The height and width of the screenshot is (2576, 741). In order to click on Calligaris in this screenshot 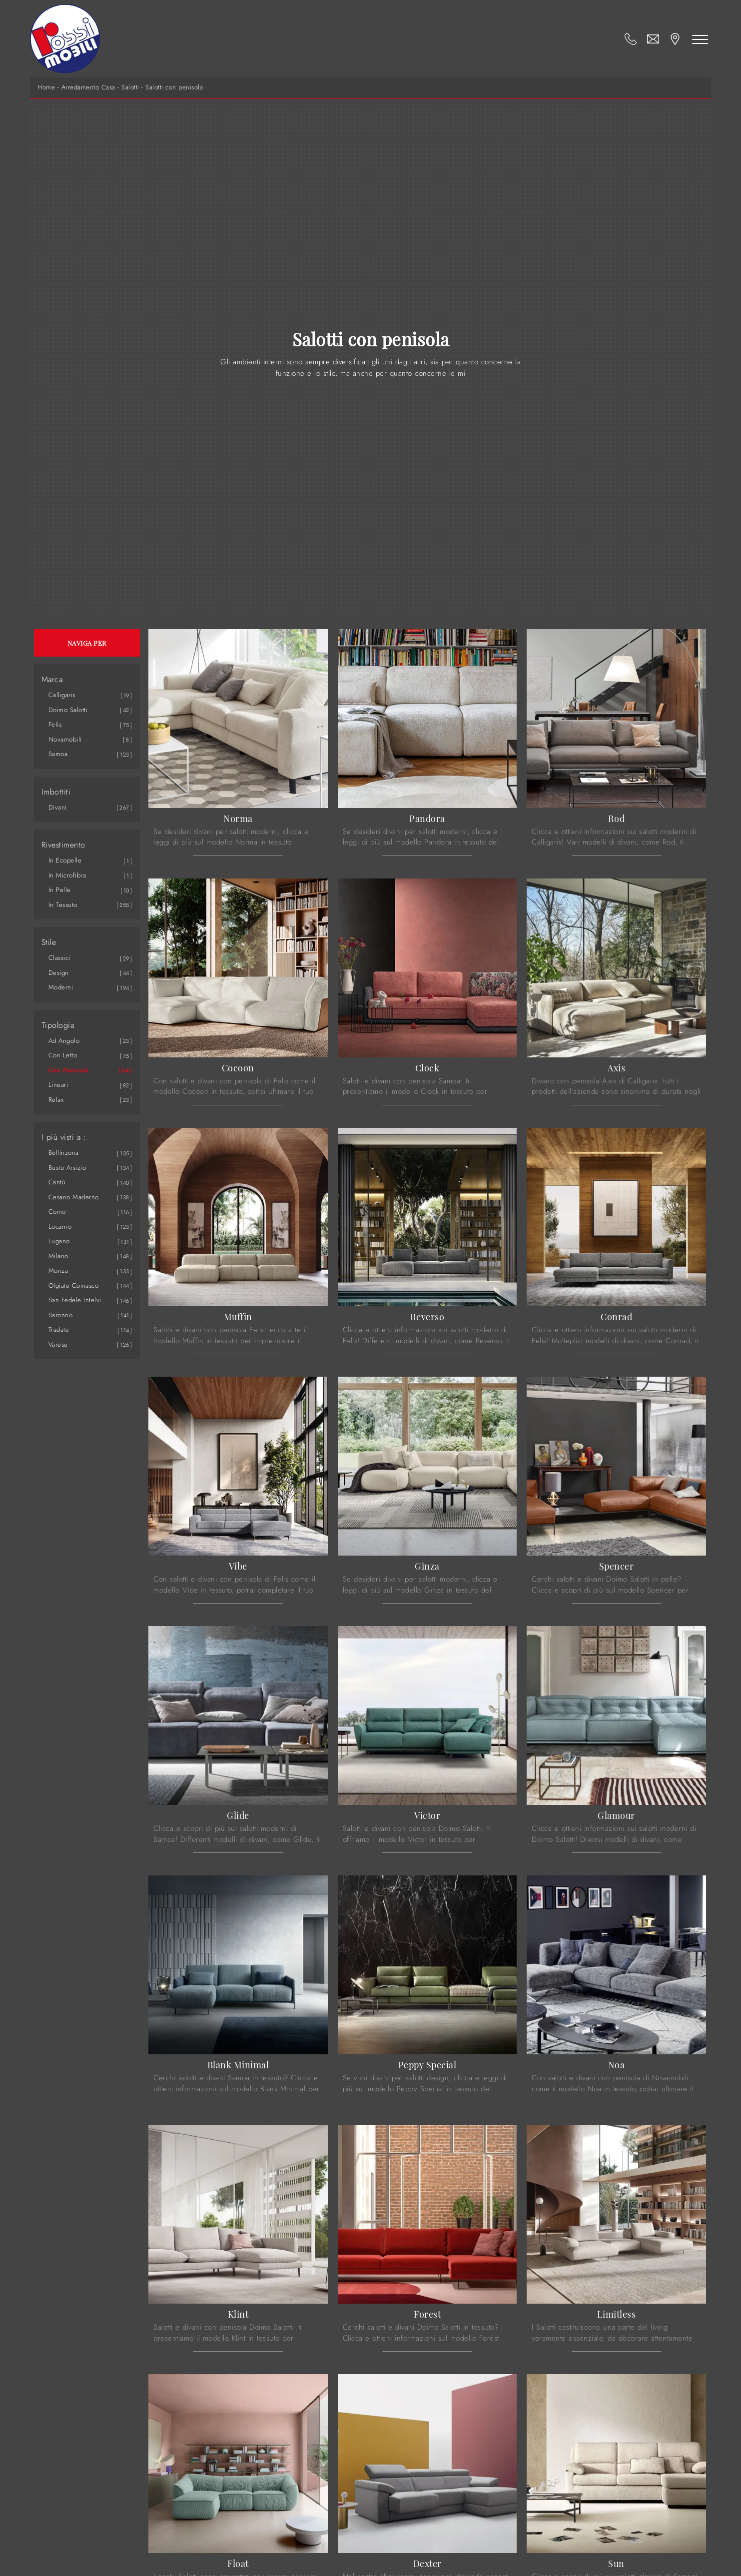, I will do `click(61, 695)`.